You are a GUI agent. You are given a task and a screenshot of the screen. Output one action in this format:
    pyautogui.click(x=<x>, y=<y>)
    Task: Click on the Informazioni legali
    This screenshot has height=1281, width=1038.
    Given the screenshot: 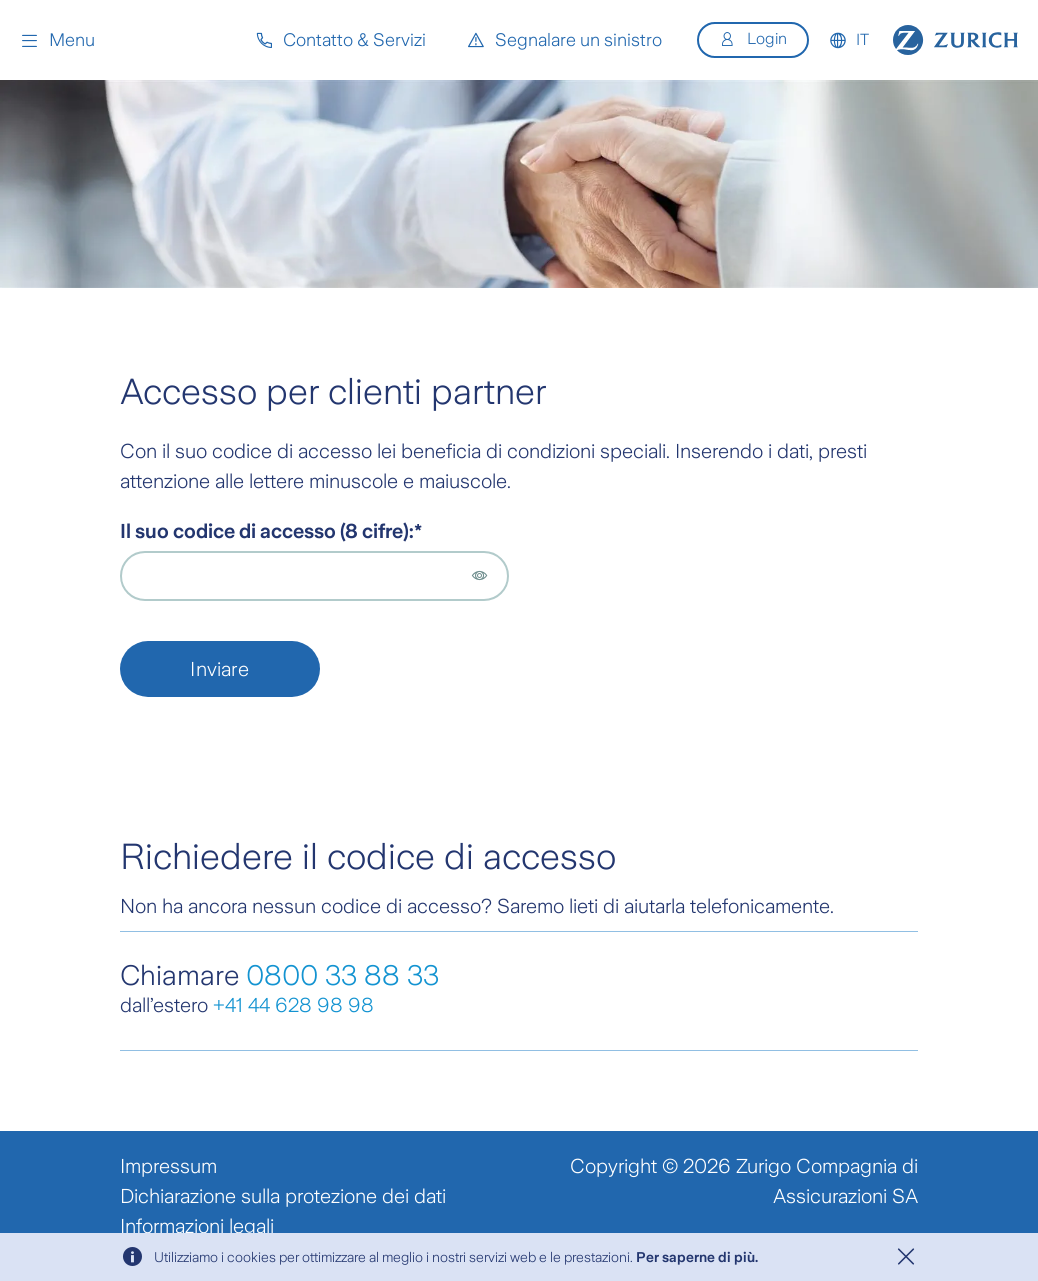 What is the action you would take?
    pyautogui.click(x=197, y=1226)
    